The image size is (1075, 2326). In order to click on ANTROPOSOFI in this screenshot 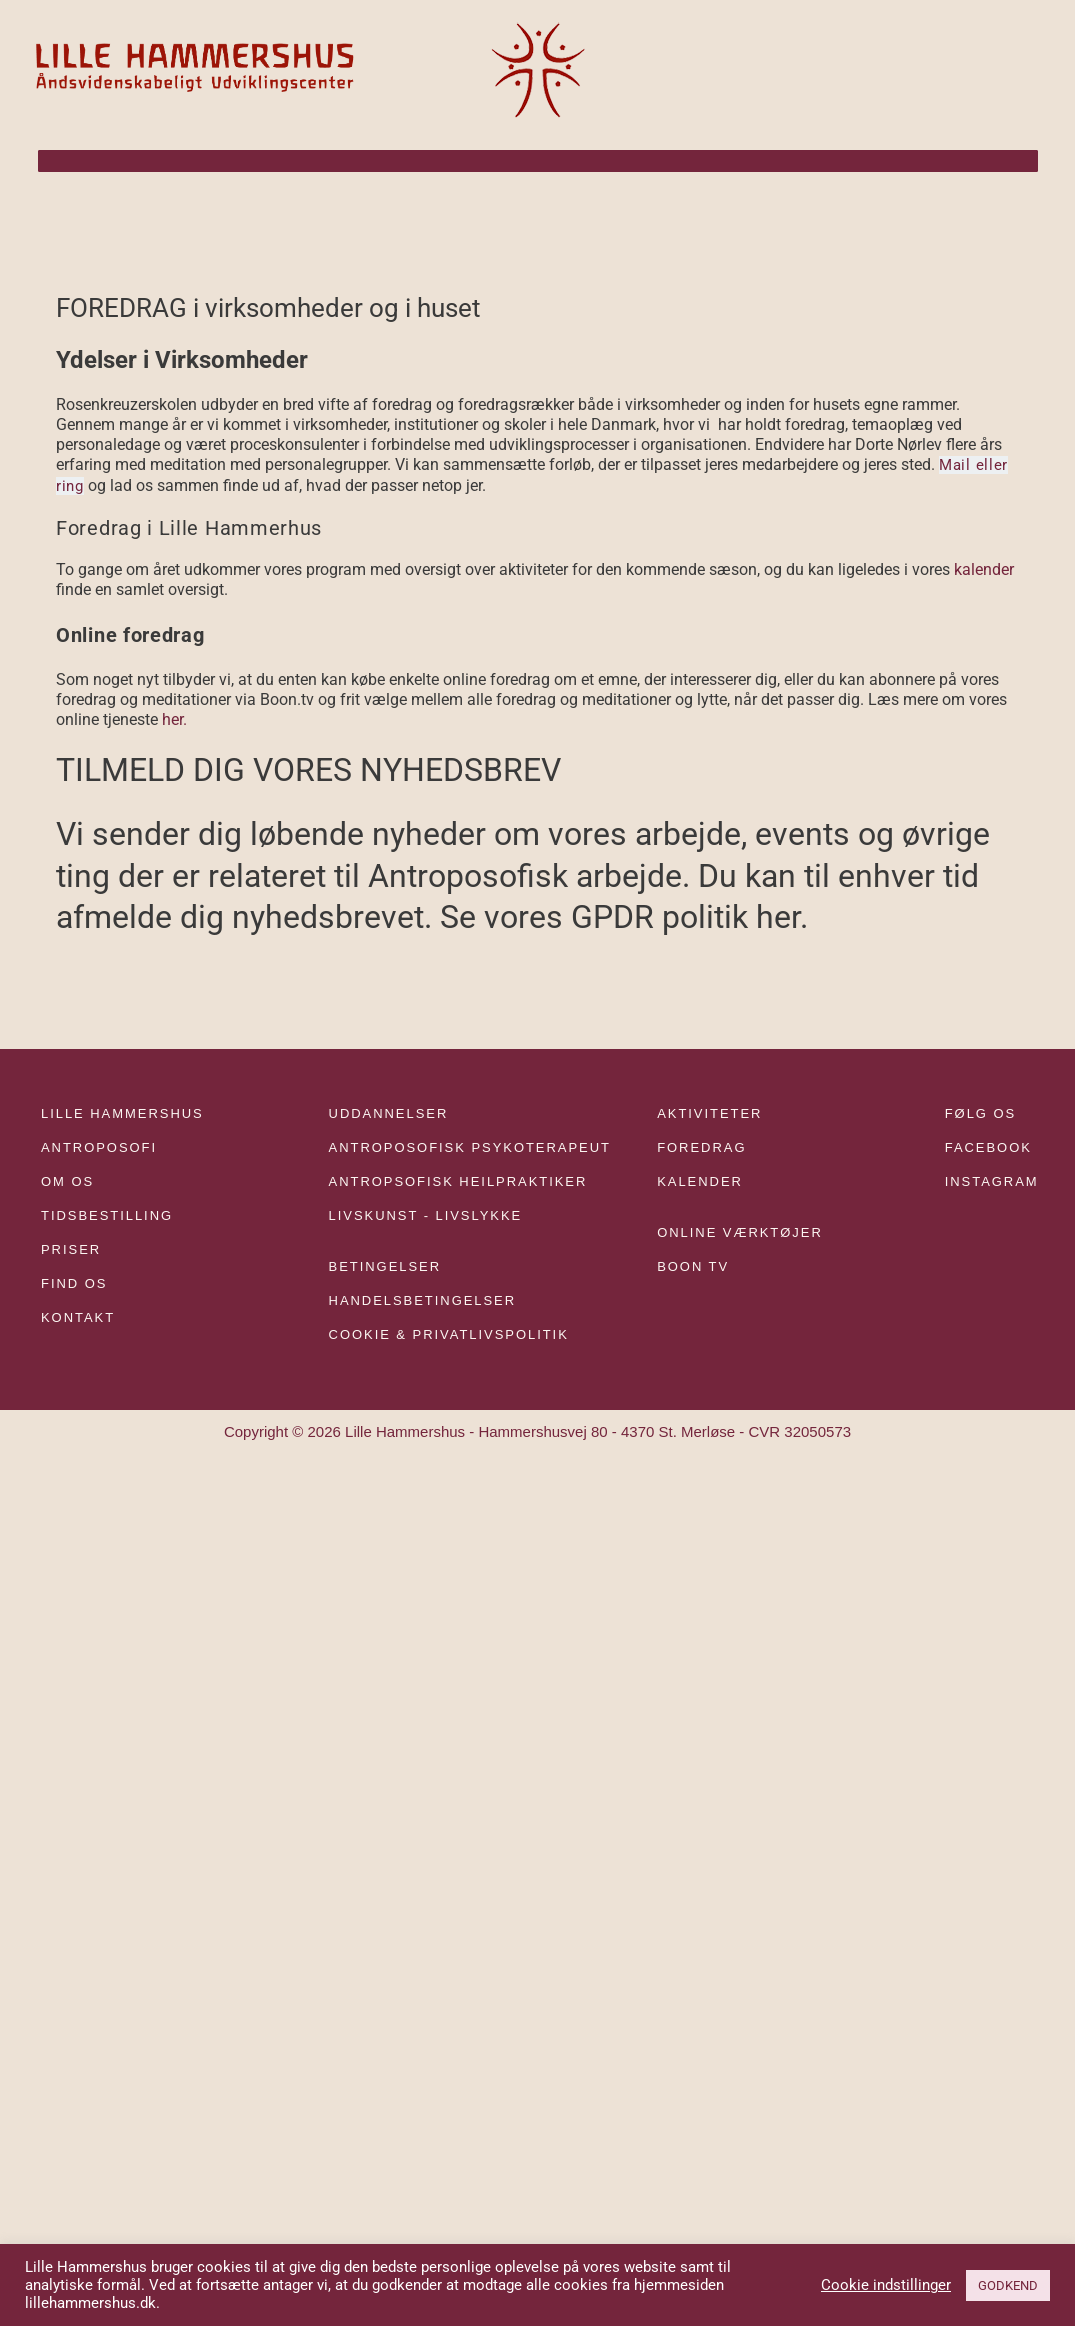, I will do `click(99, 1145)`.